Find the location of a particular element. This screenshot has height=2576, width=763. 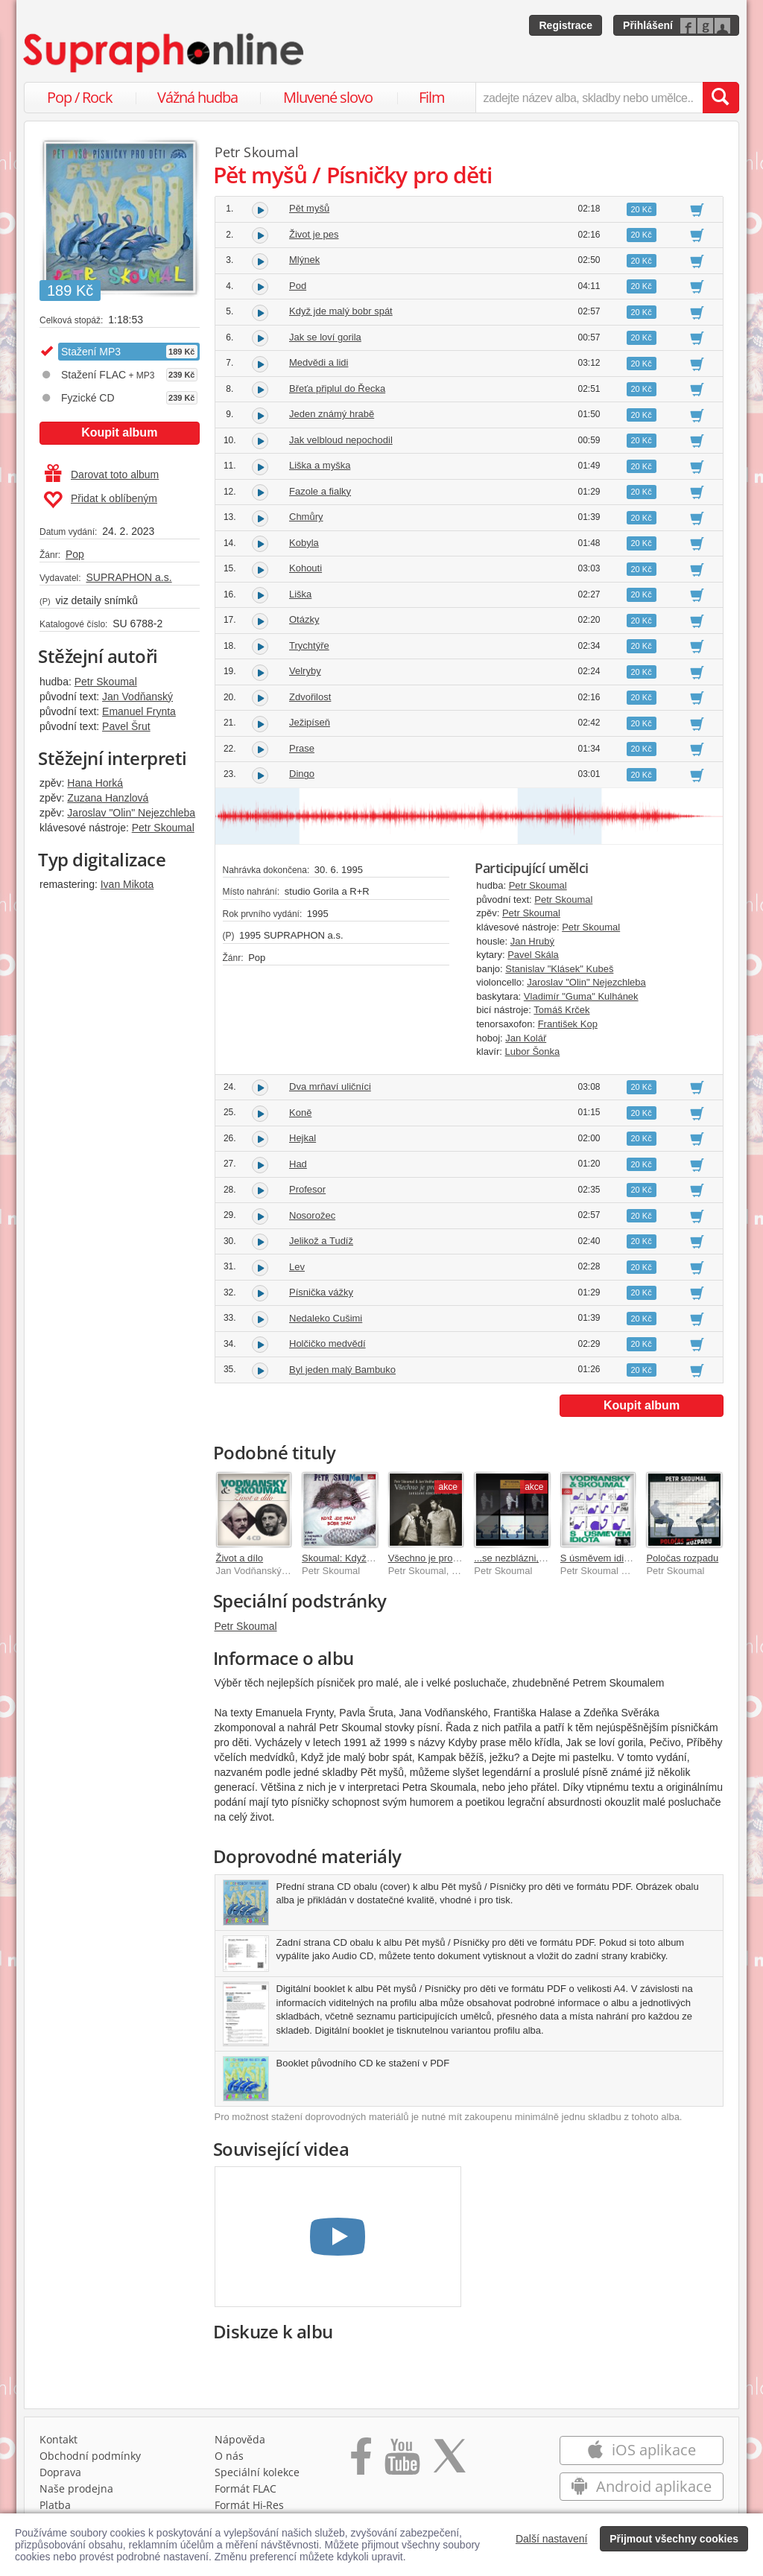

Petr Skoumal is located at coordinates (106, 682).